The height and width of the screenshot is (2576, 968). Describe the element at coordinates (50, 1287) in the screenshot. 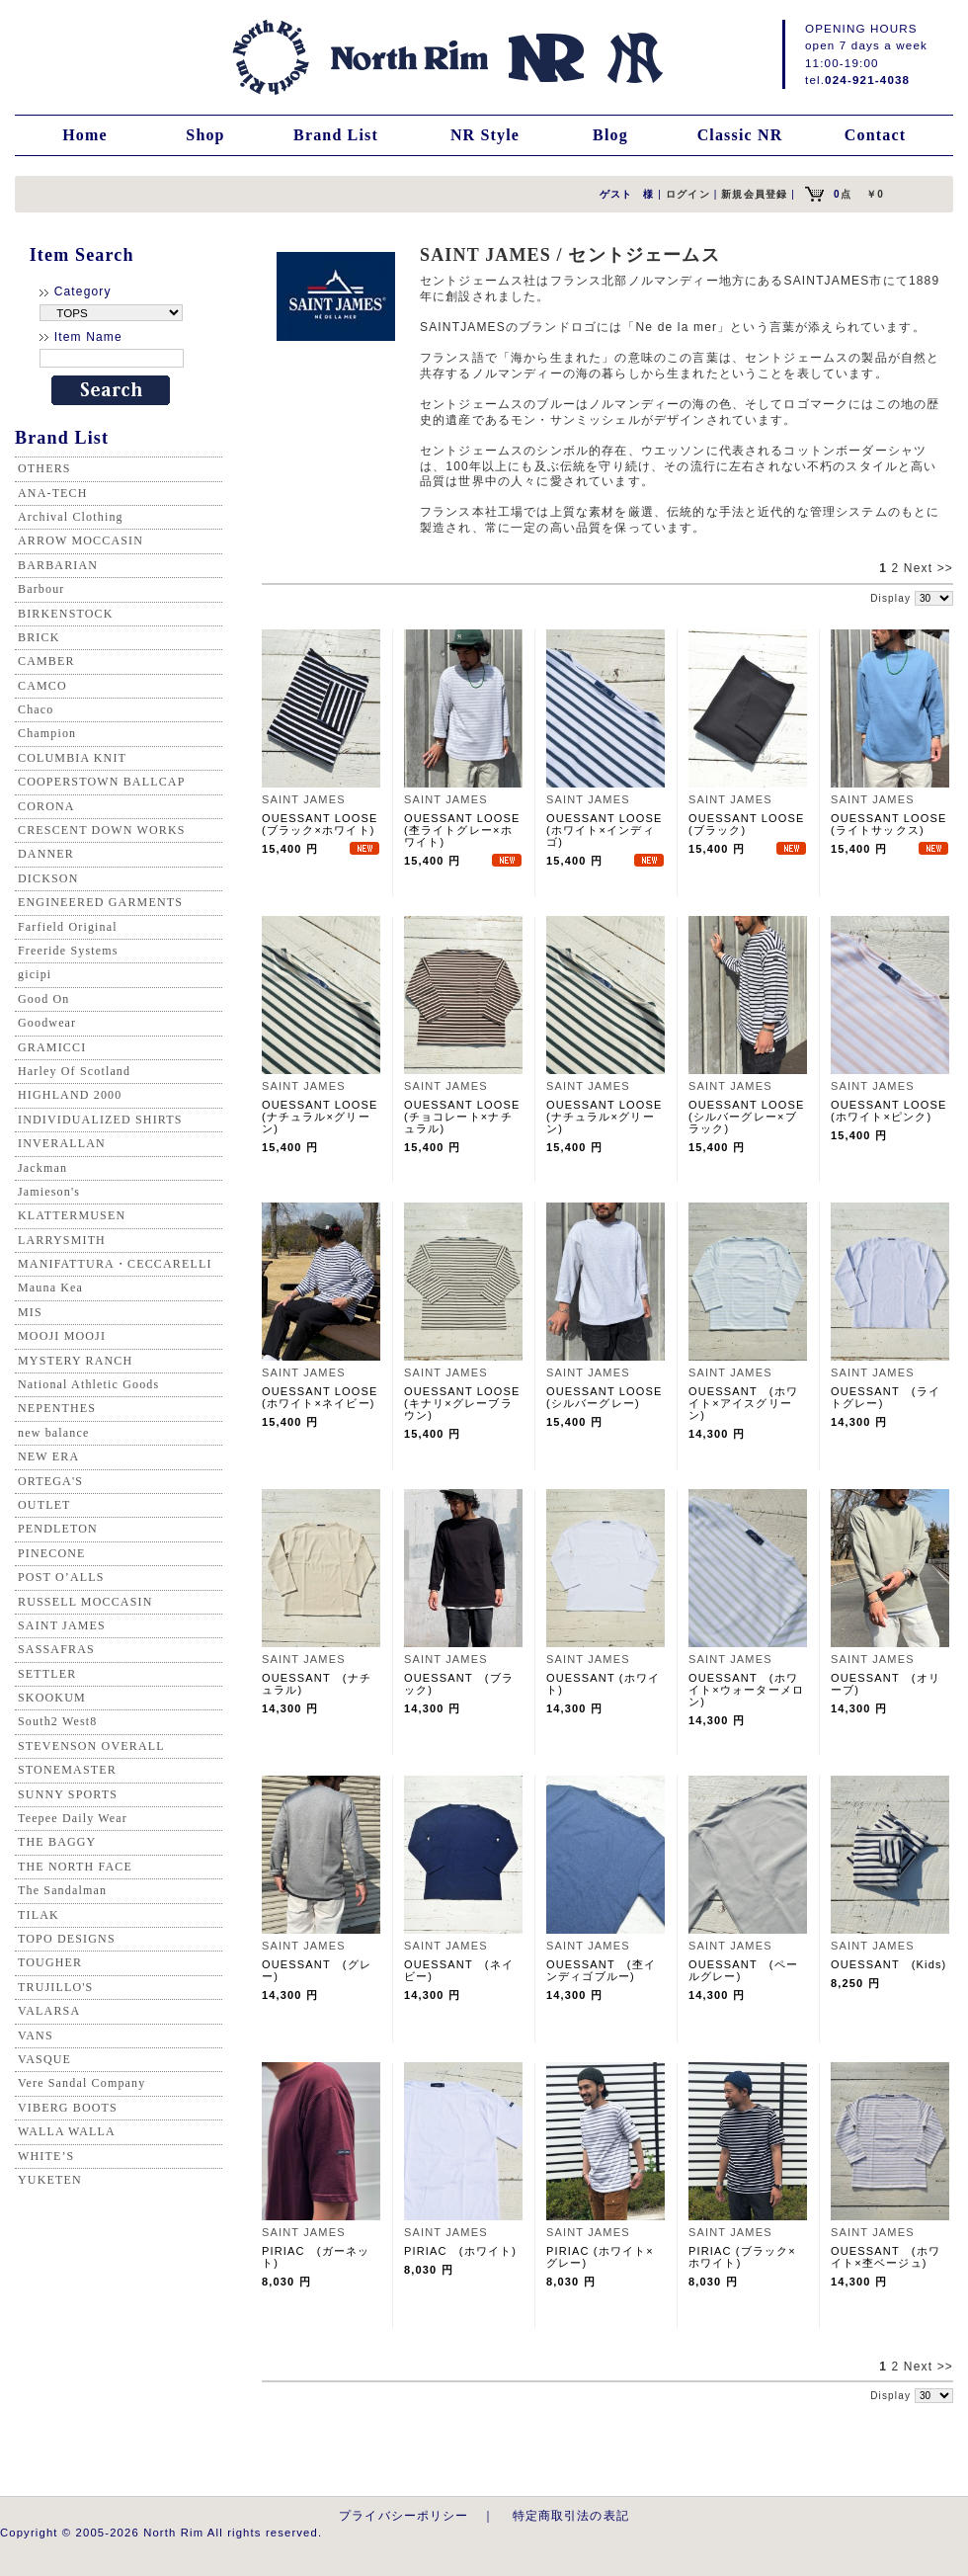

I see `Mauna Kea` at that location.